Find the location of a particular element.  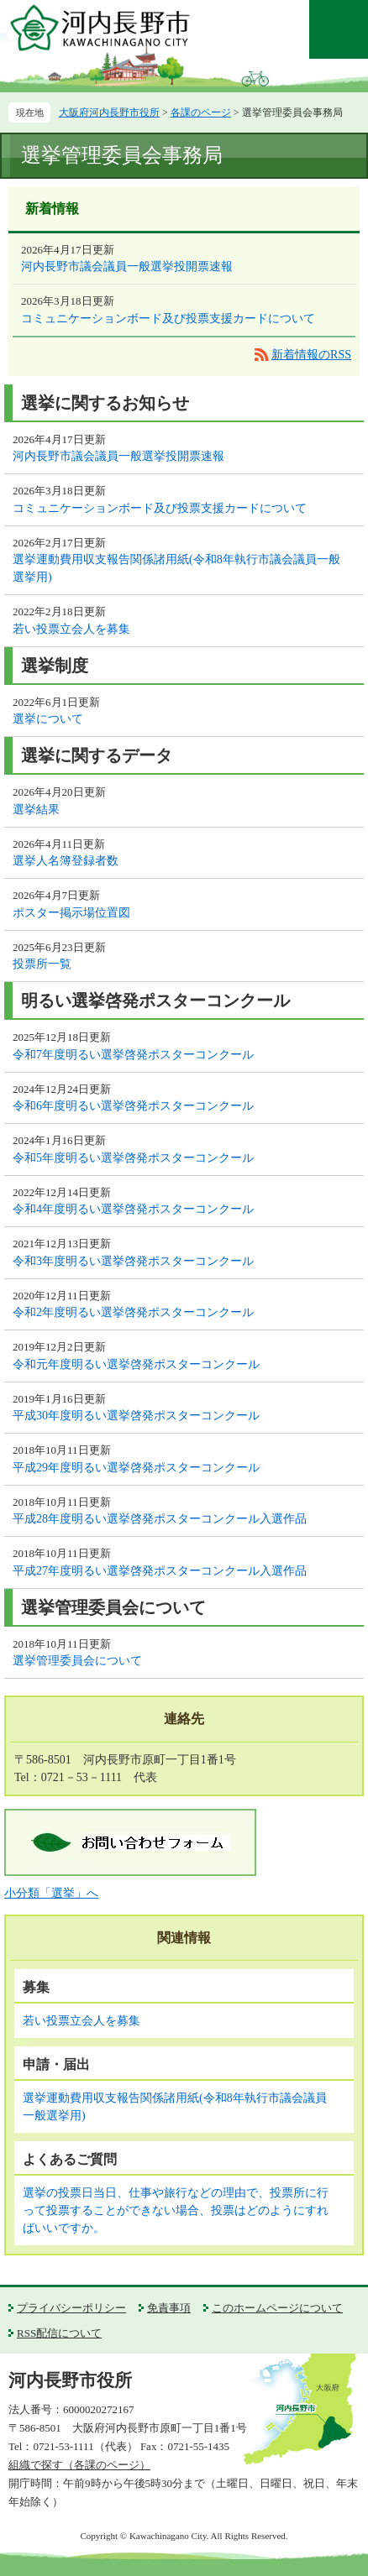

投票所一覧 is located at coordinates (42, 964).